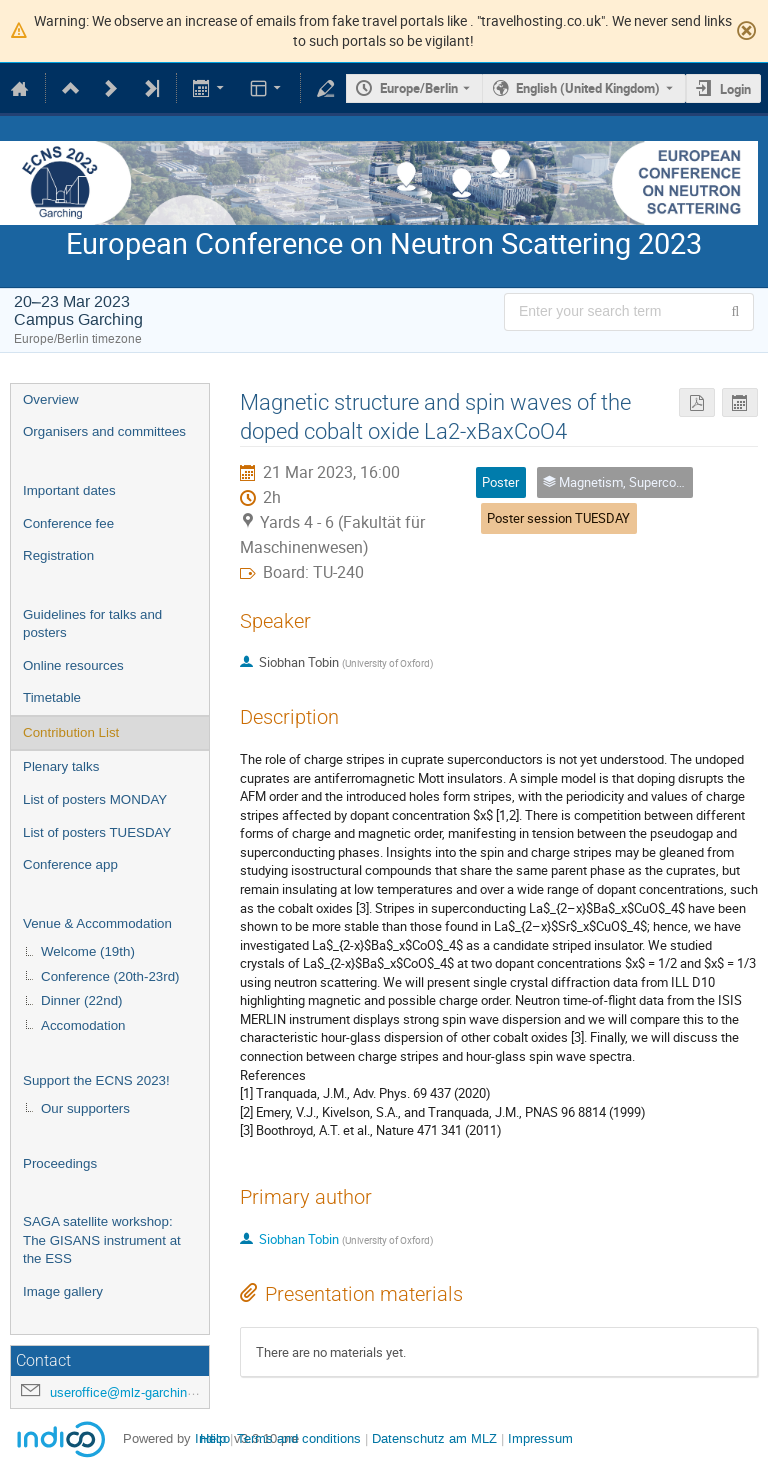 The height and width of the screenshot is (1469, 768). I want to click on Conference app, so click(70, 864).